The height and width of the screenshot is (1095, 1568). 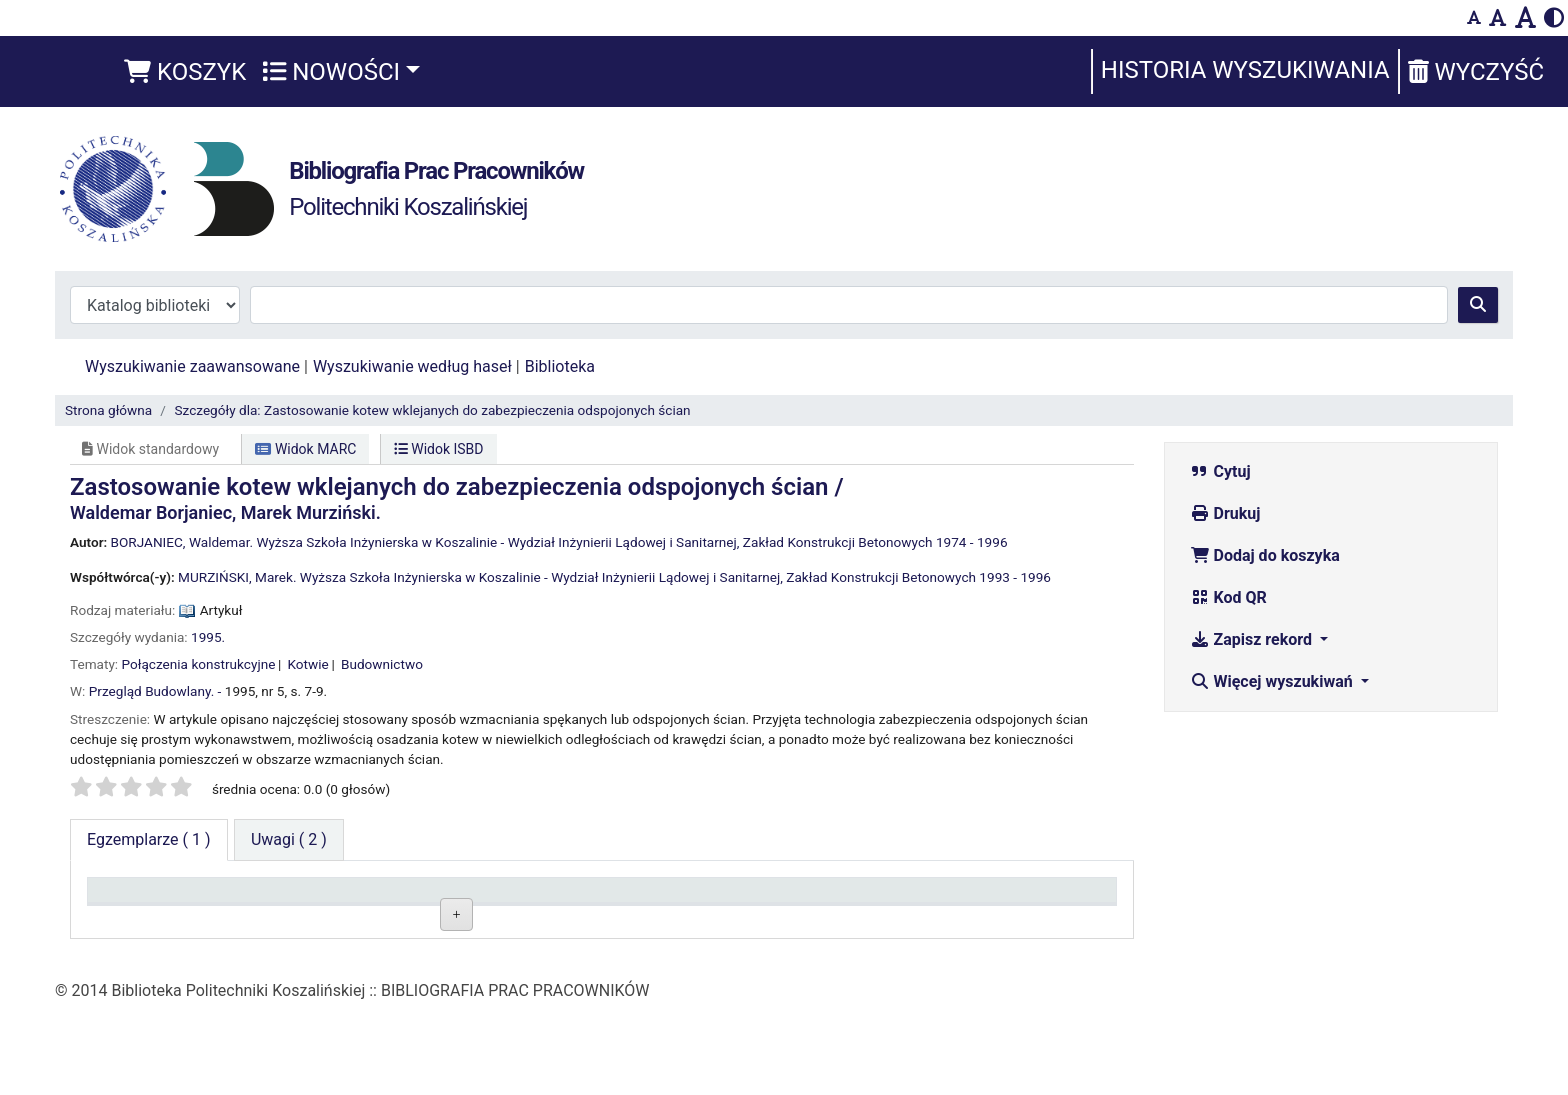 What do you see at coordinates (969, 899) in the screenshot?
I see `Termin zwrotu [Termin zwrotu: activate to sort column ascending]` at bounding box center [969, 899].